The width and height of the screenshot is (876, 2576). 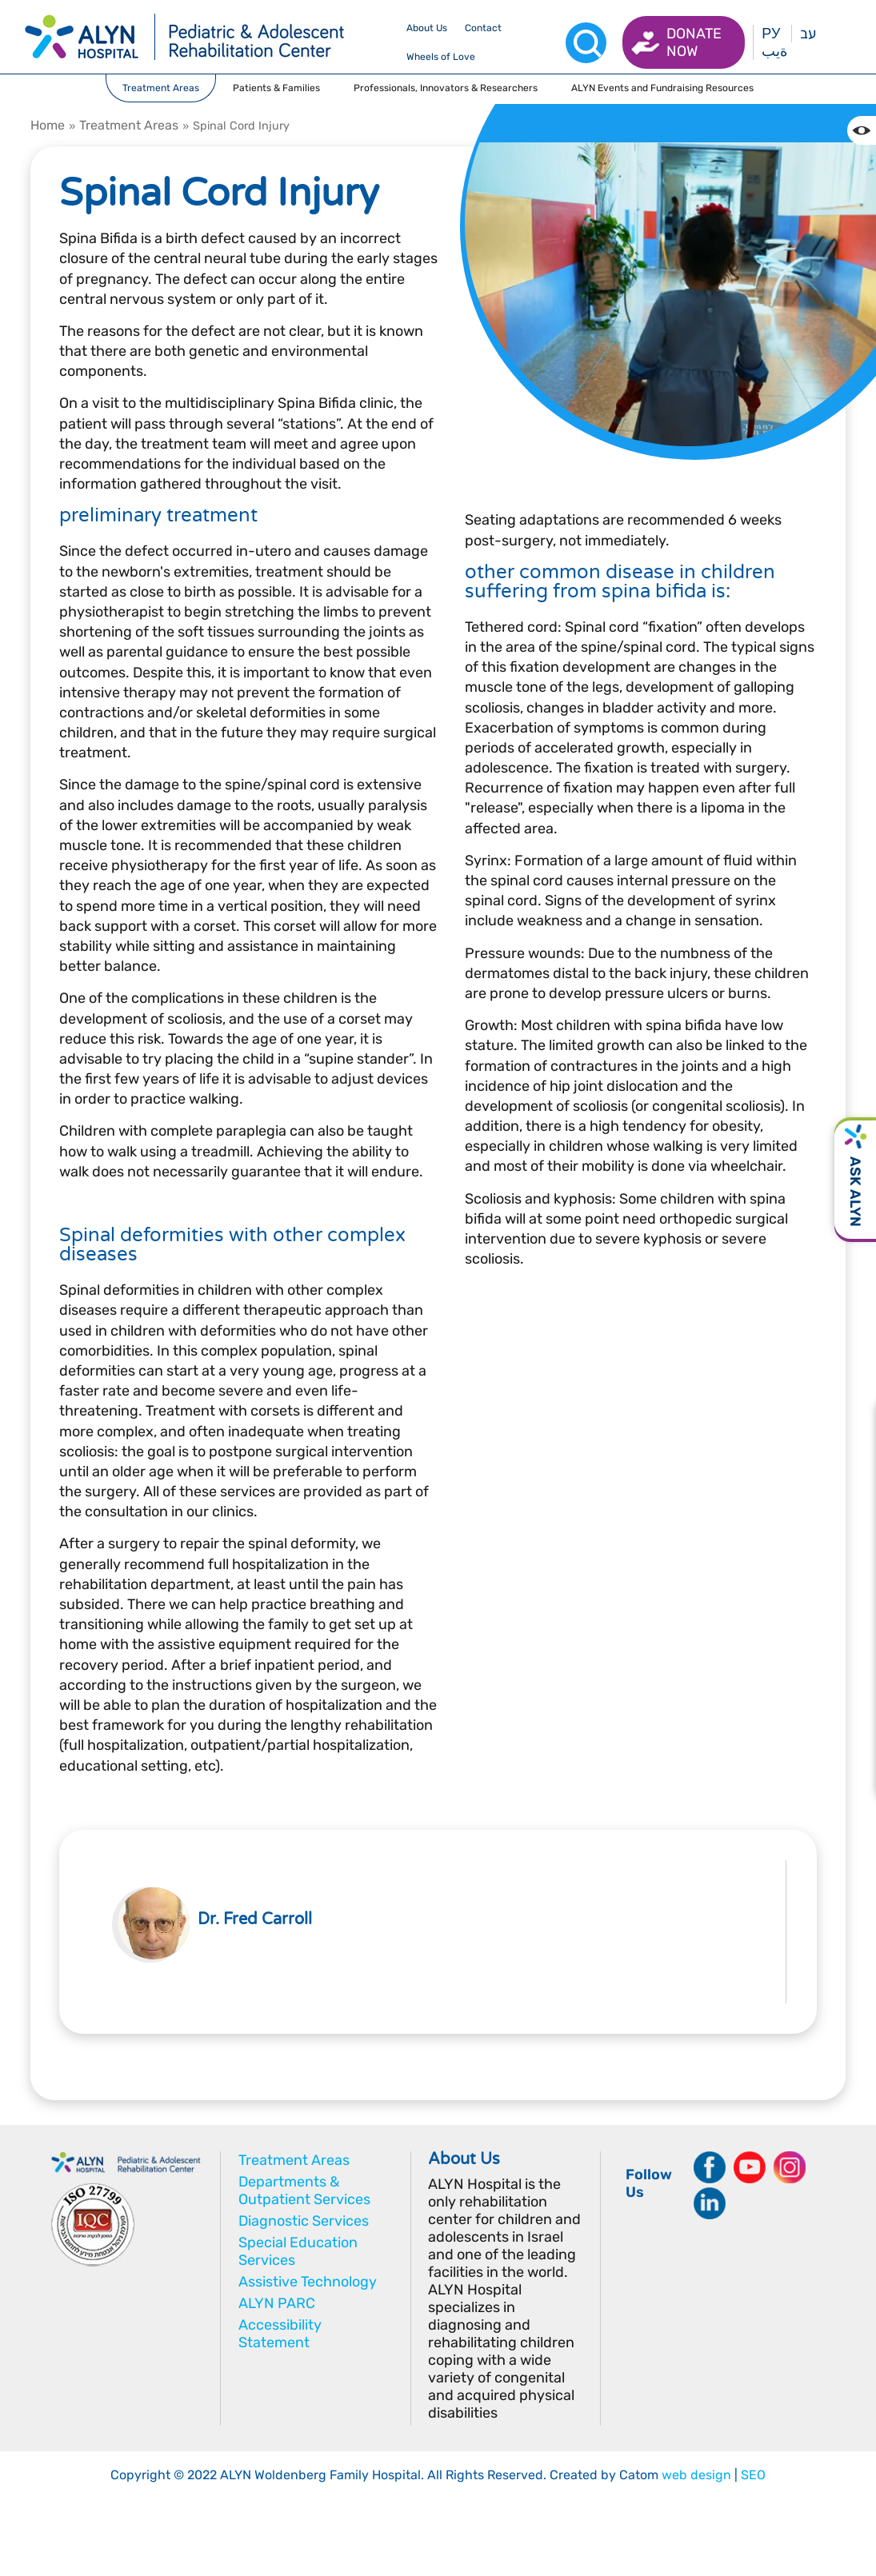 What do you see at coordinates (427, 28) in the screenshot?
I see `[drop menu]` at bounding box center [427, 28].